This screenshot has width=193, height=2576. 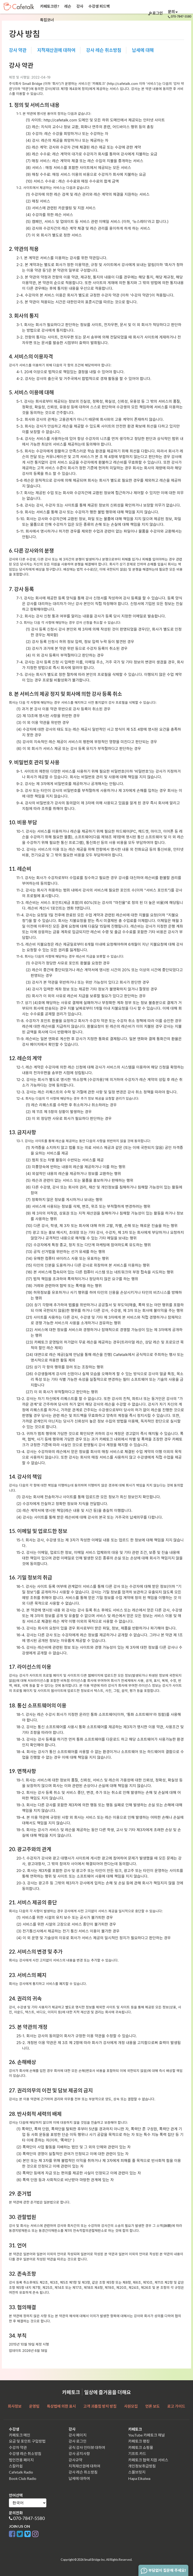 What do you see at coordinates (136, 2472) in the screenshot?
I see `스몰브릿지` at bounding box center [136, 2472].